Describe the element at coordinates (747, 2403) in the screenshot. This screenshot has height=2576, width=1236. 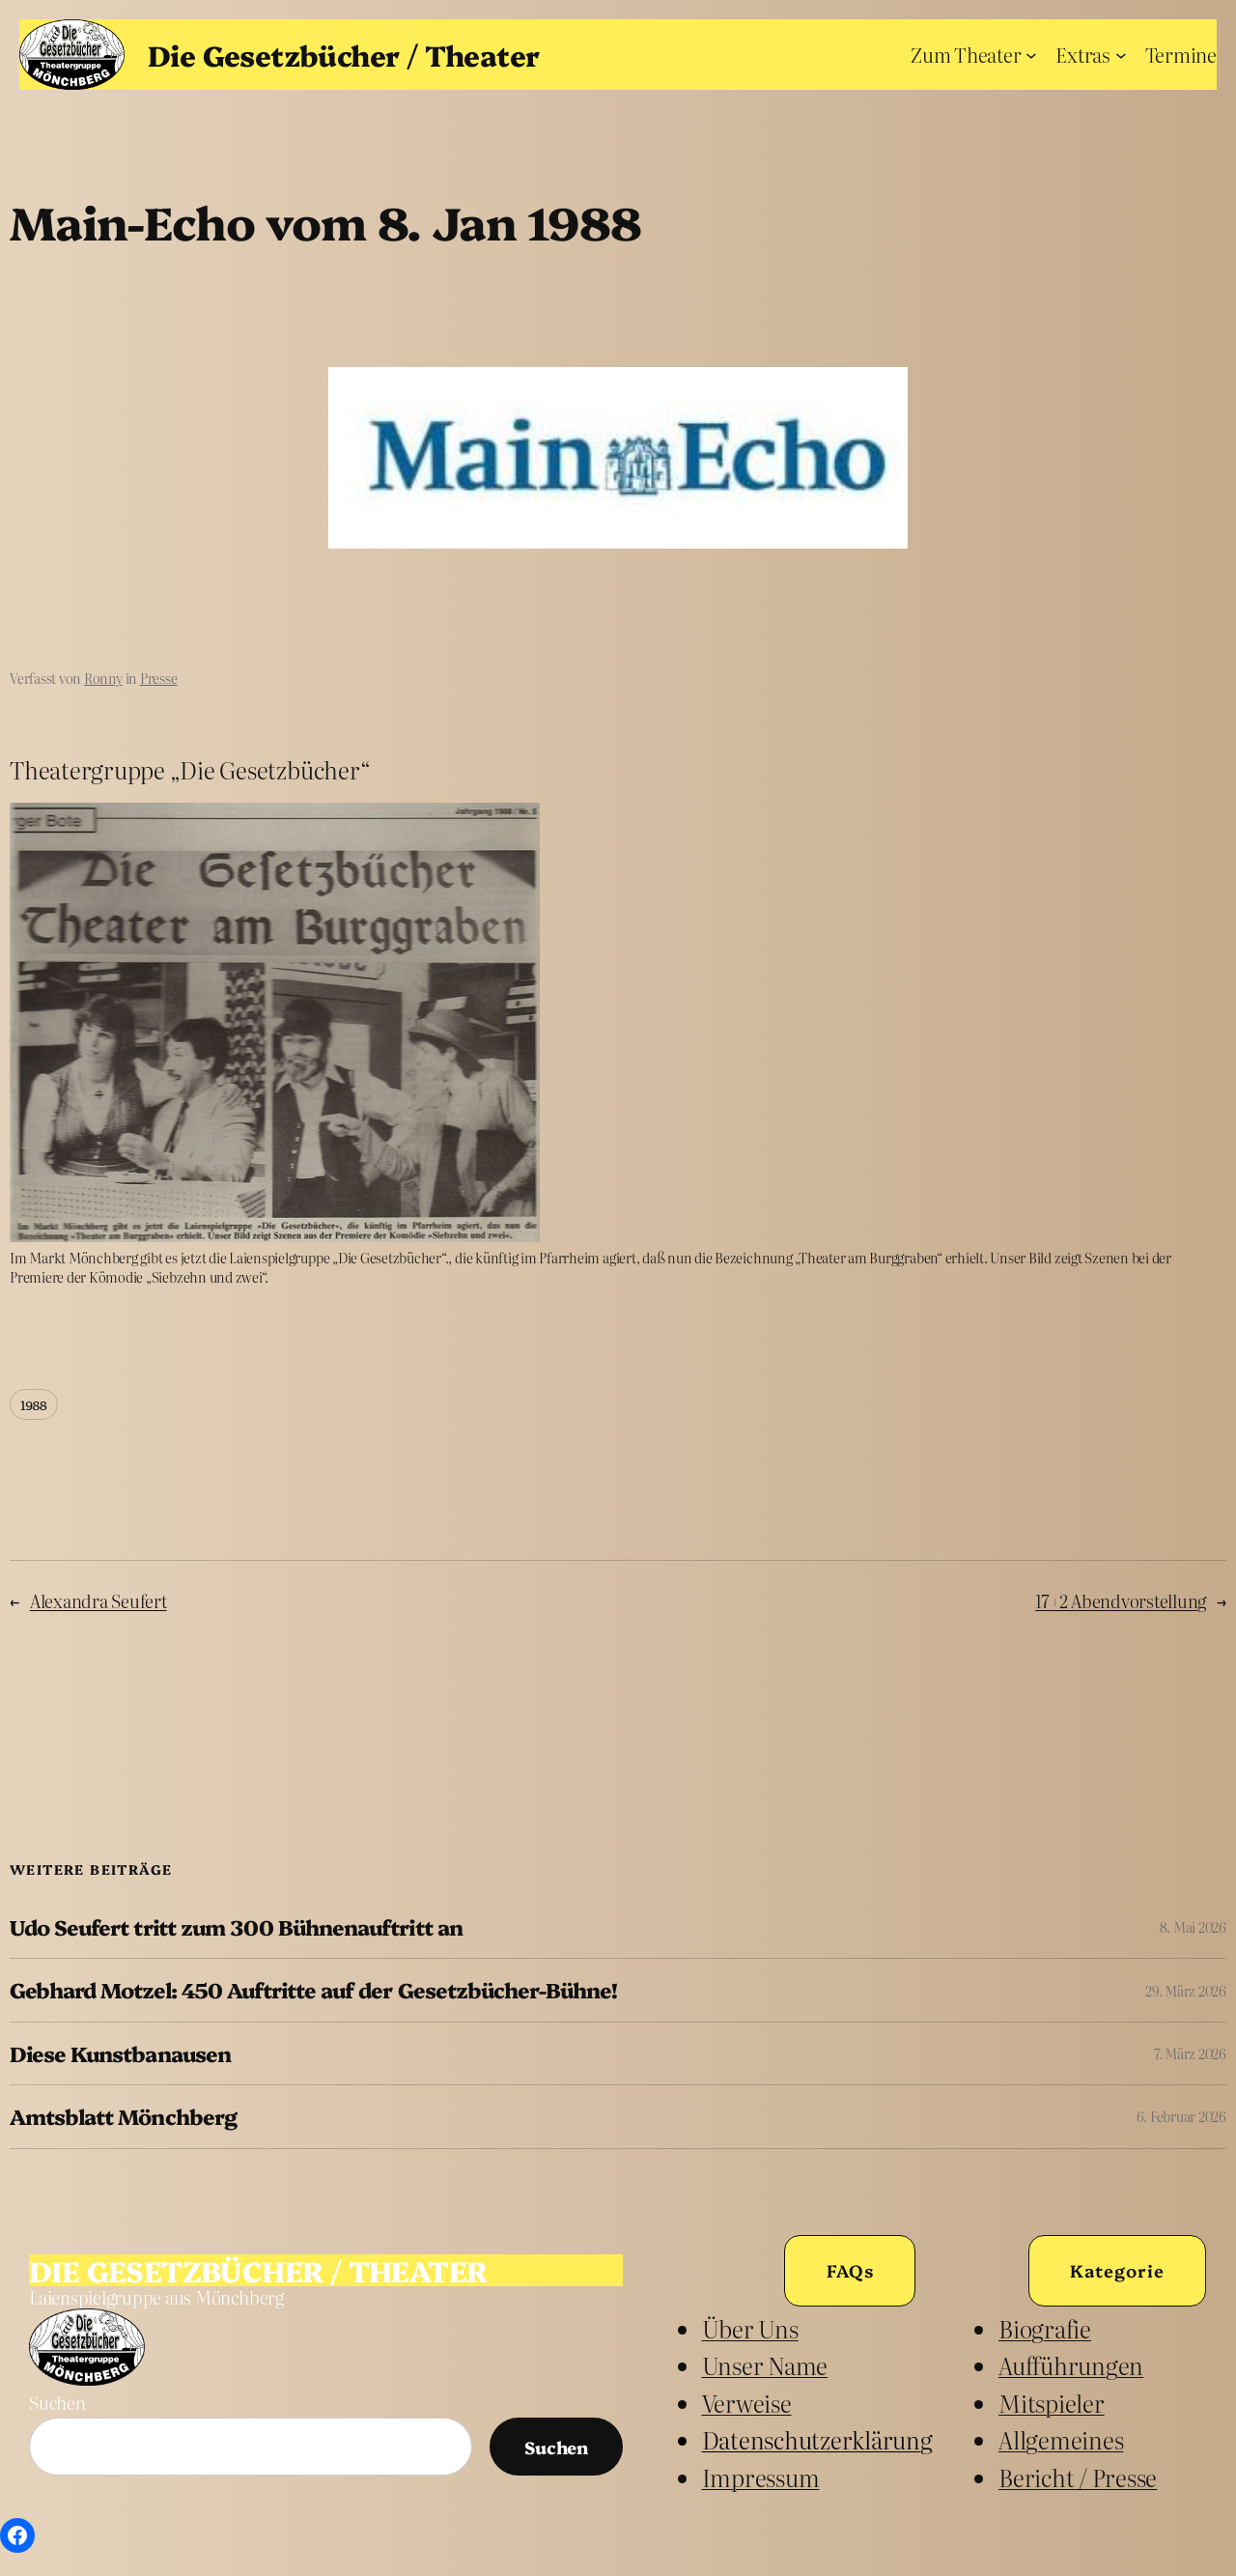
I see `Verweise` at that location.